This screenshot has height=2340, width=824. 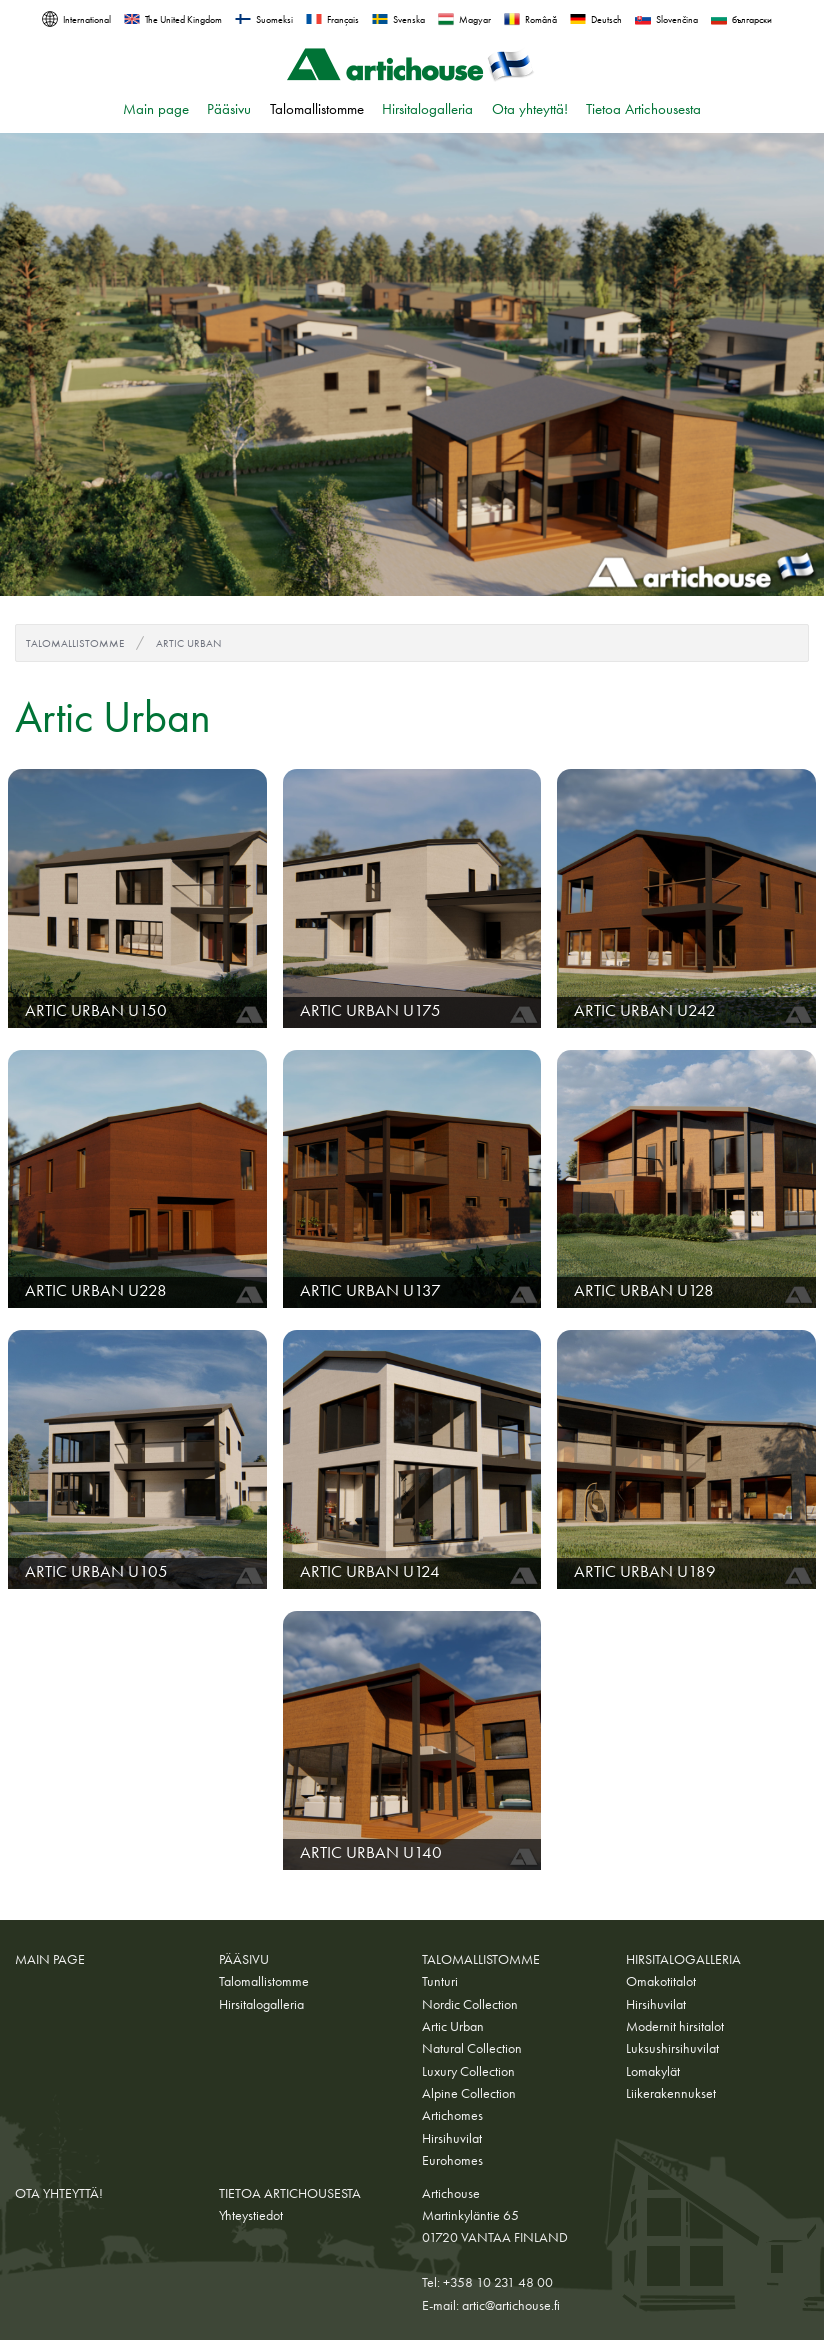 What do you see at coordinates (317, 109) in the screenshot?
I see `Talomallistomme` at bounding box center [317, 109].